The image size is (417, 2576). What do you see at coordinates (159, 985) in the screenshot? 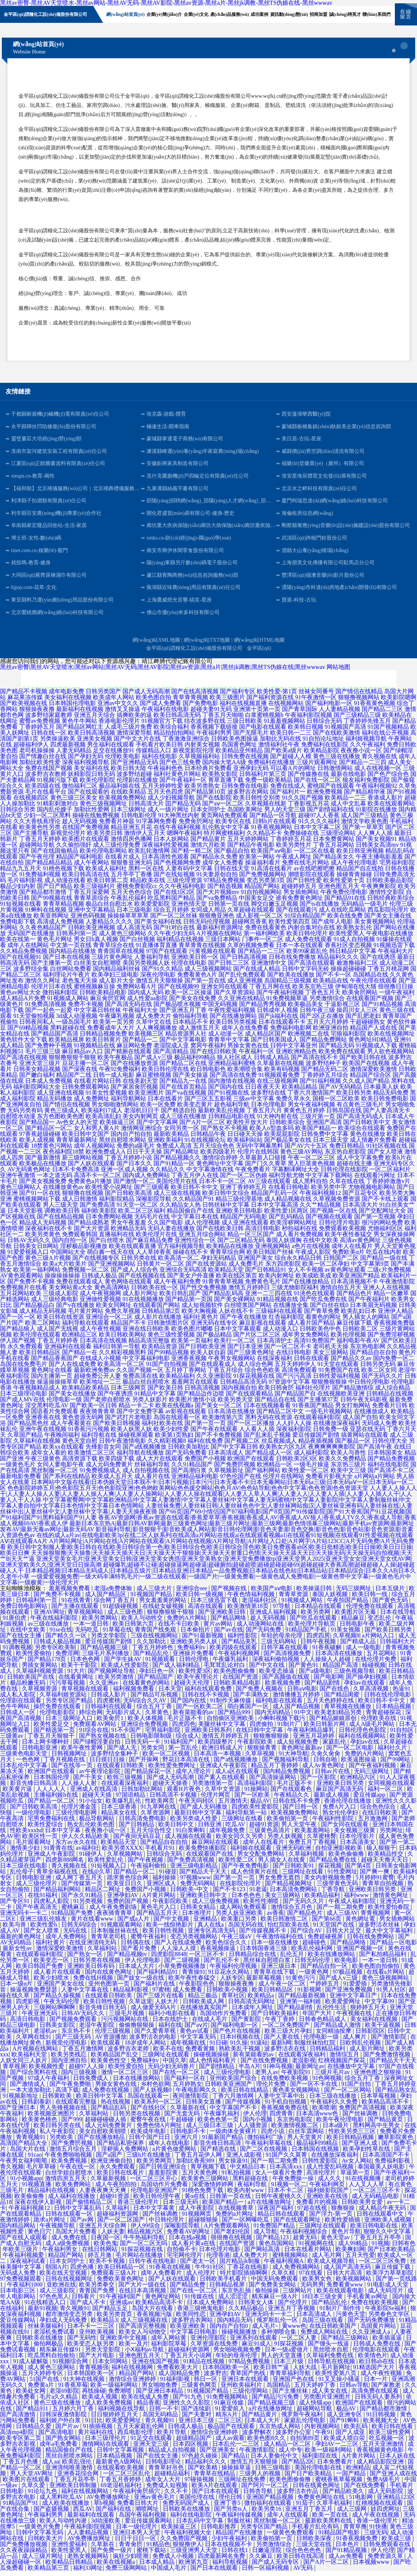
I see `激情五月天狠狠操` at bounding box center [159, 985].